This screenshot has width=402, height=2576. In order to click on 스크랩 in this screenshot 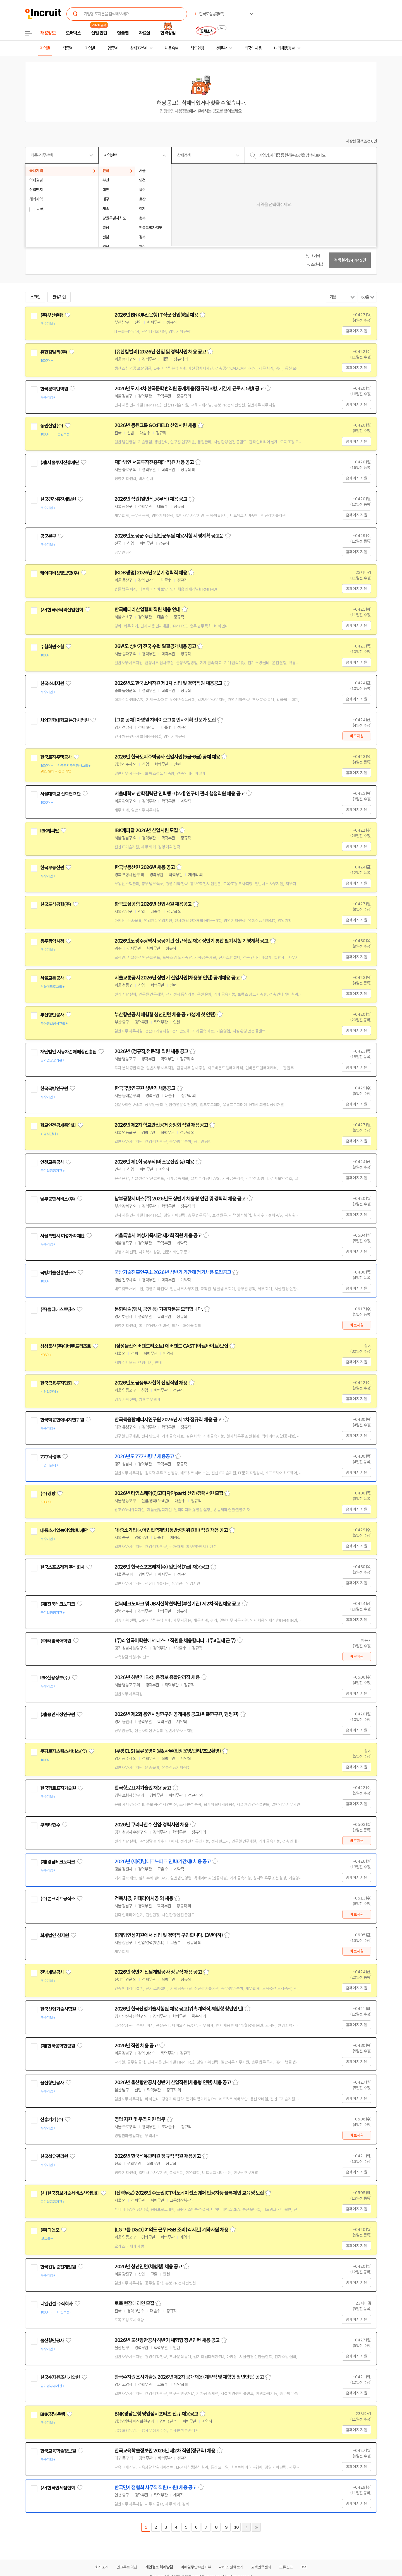, I will do `click(35, 297)`.